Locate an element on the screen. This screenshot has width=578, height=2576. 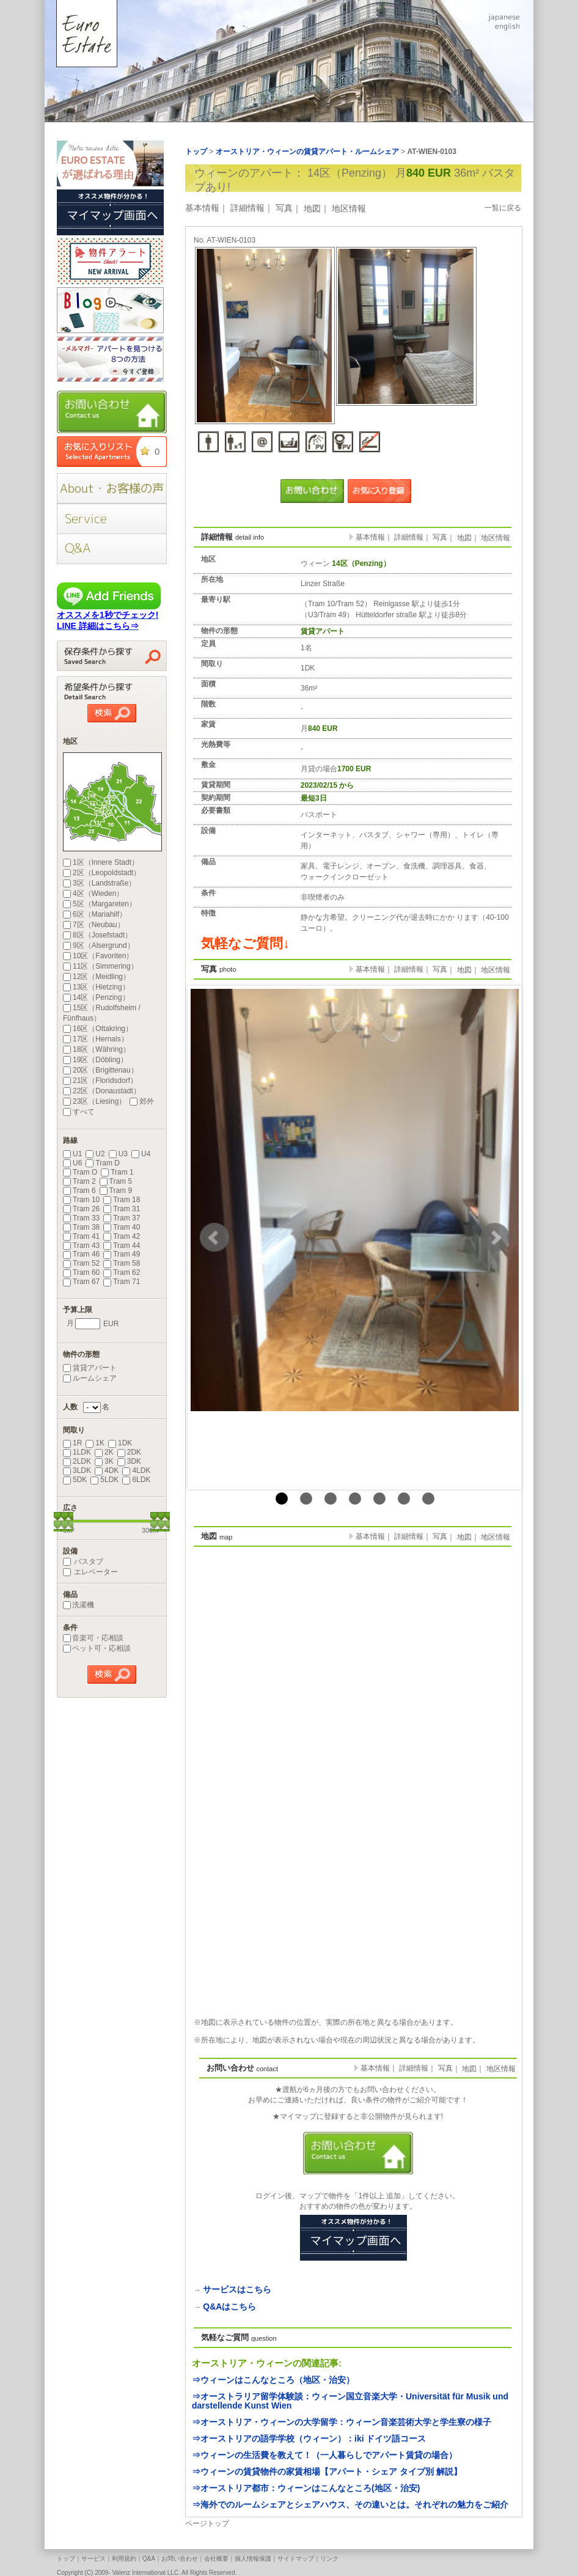
3LDK is located at coordinates (77, 1470).